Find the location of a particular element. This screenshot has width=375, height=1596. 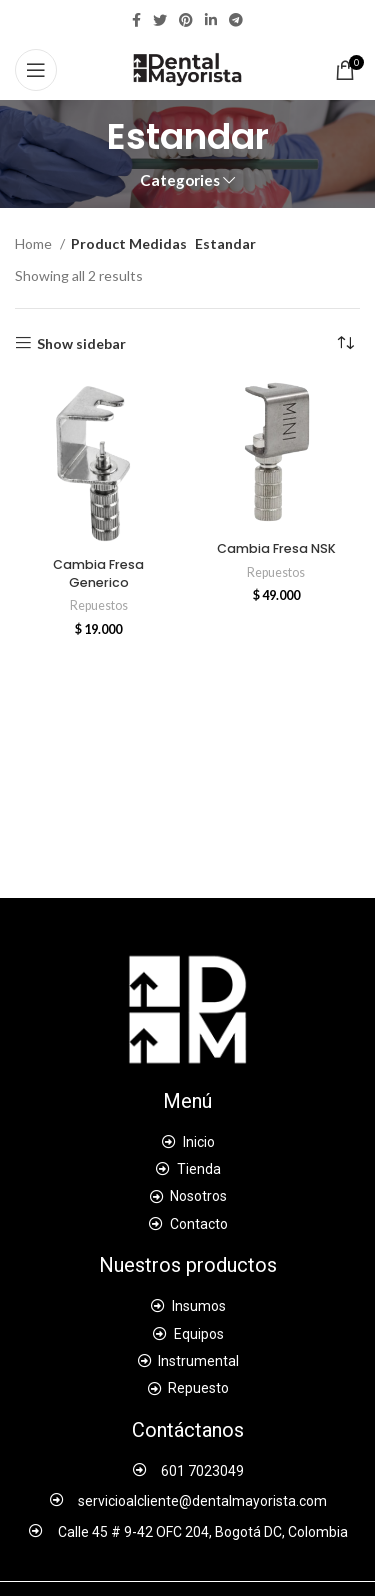

[Facebook social link] is located at coordinates (136, 20).